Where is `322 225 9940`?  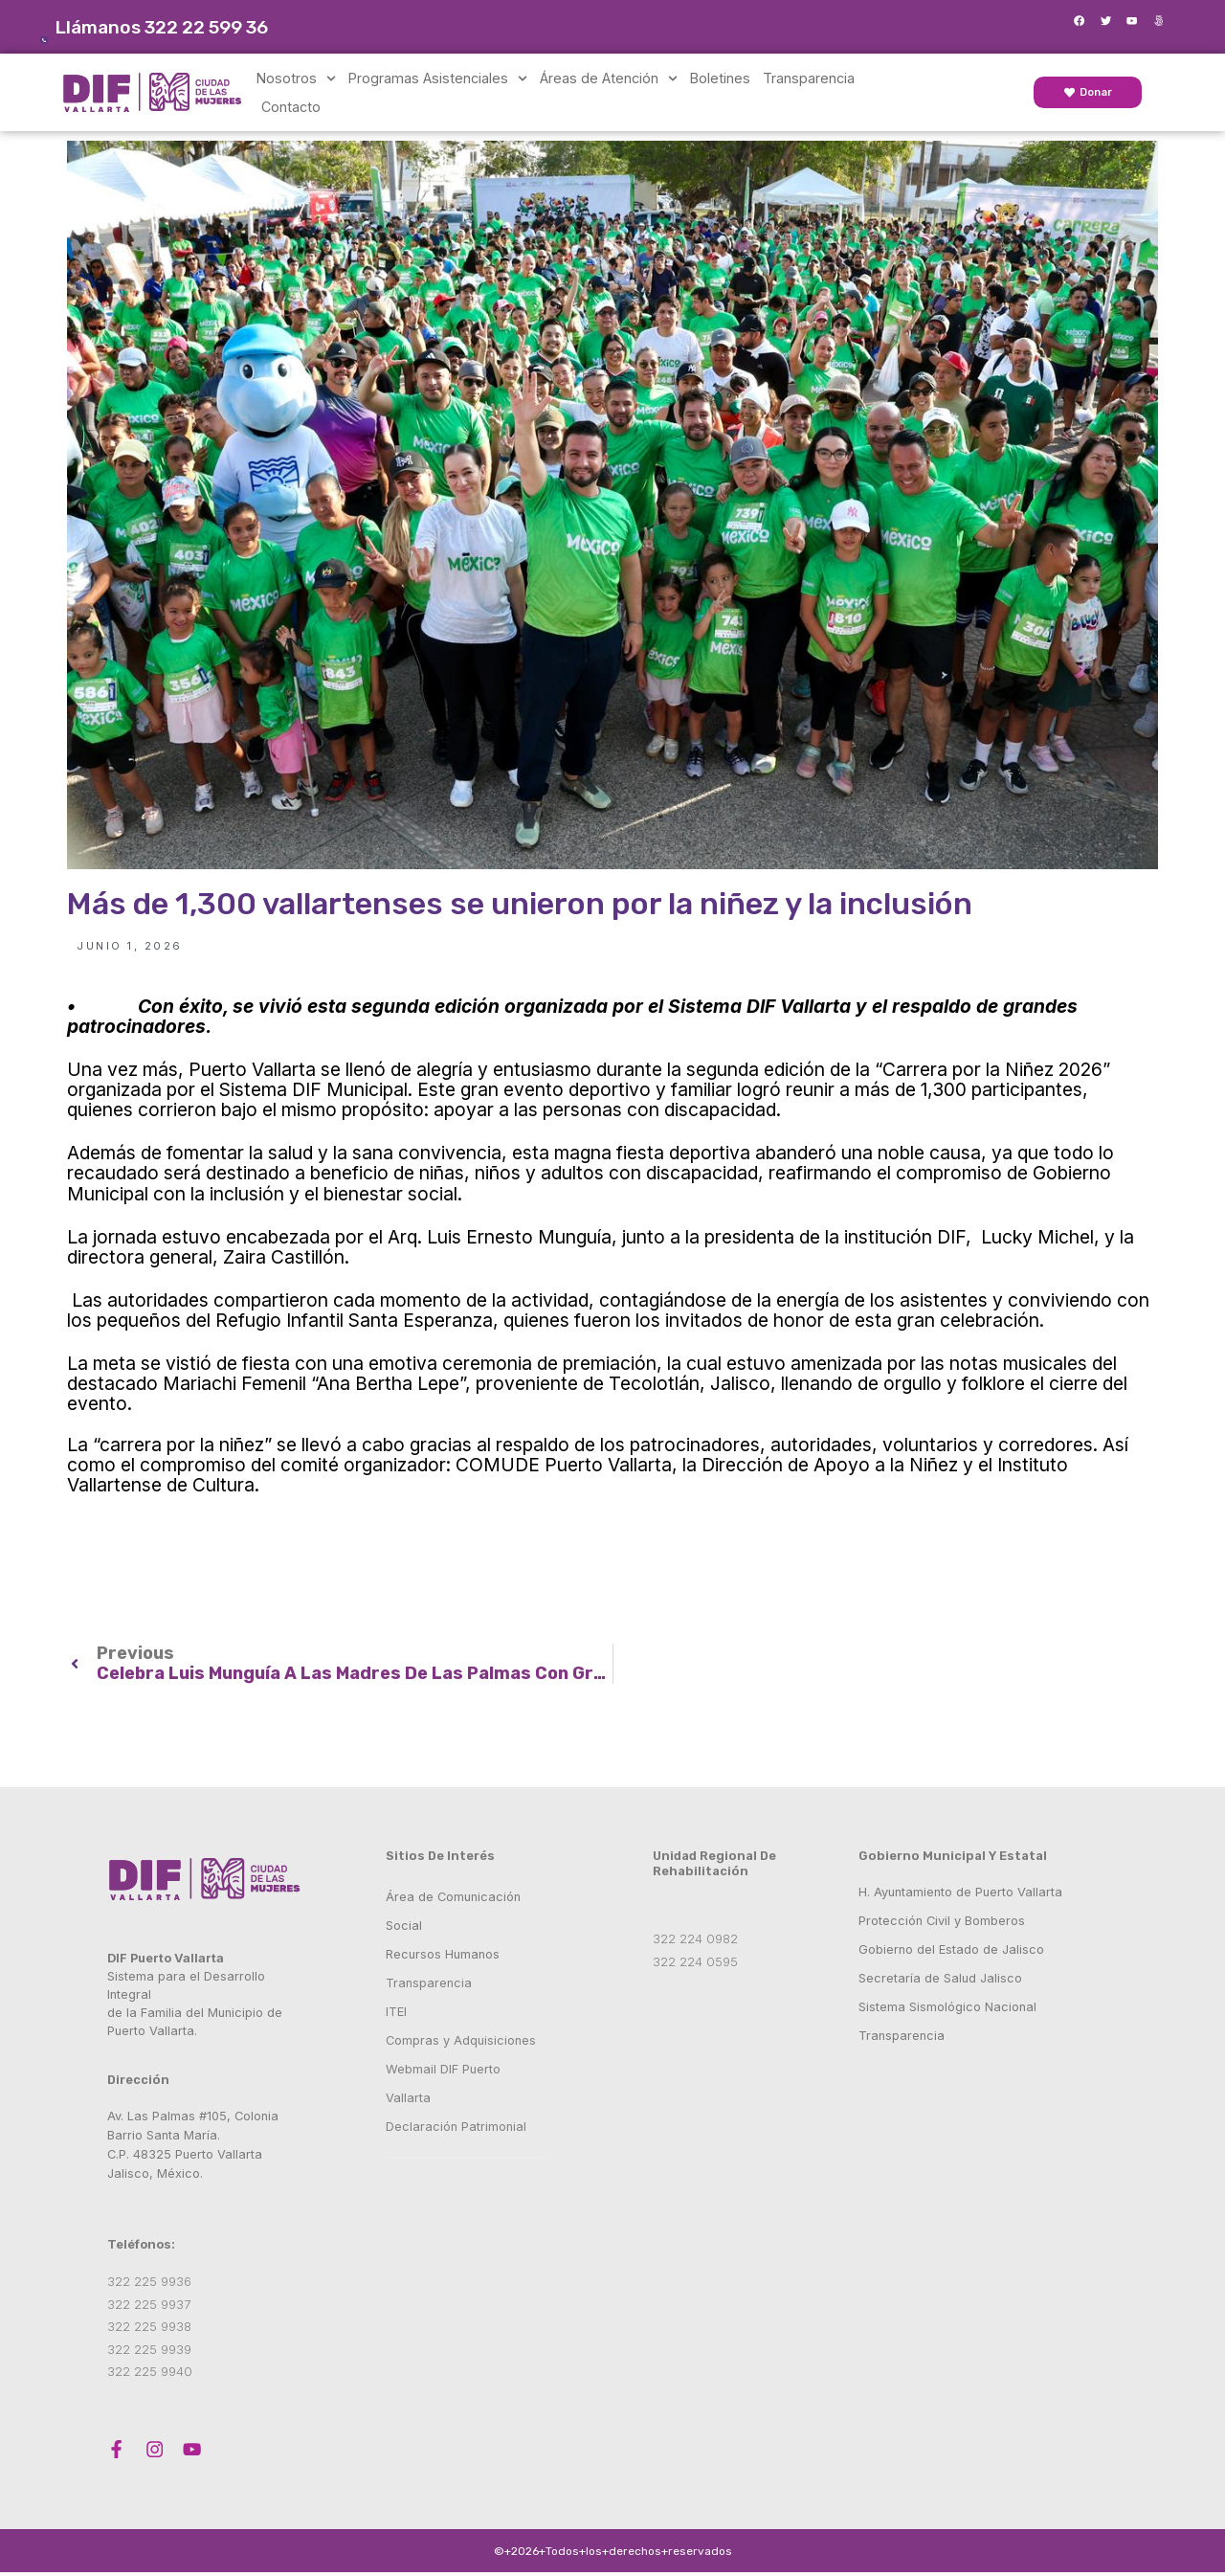
322 225 9940 is located at coordinates (151, 2371).